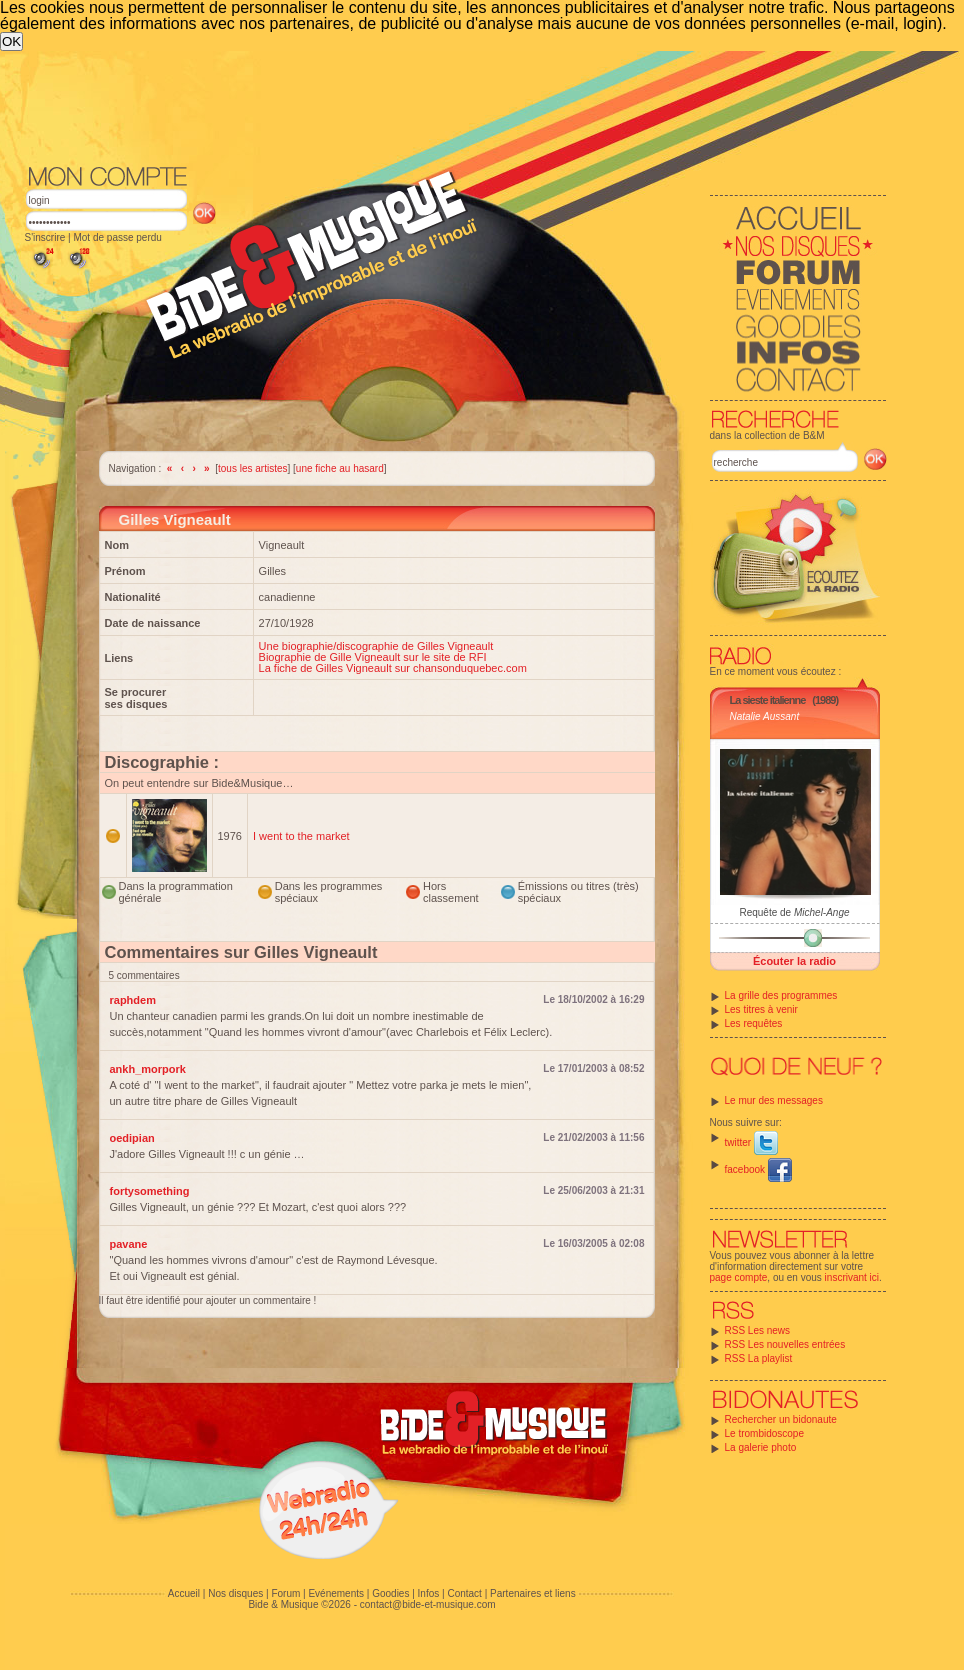 Image resolution: width=964 pixels, height=1670 pixels. Describe the element at coordinates (376, 646) in the screenshot. I see `Une biographie/discographie de Gilles Vigneault` at that location.